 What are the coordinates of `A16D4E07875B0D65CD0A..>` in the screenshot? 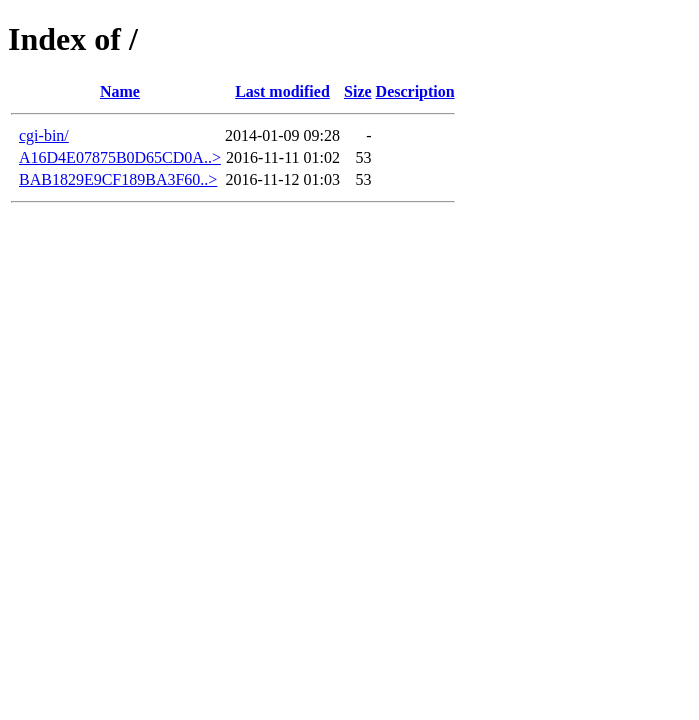 It's located at (120, 157).